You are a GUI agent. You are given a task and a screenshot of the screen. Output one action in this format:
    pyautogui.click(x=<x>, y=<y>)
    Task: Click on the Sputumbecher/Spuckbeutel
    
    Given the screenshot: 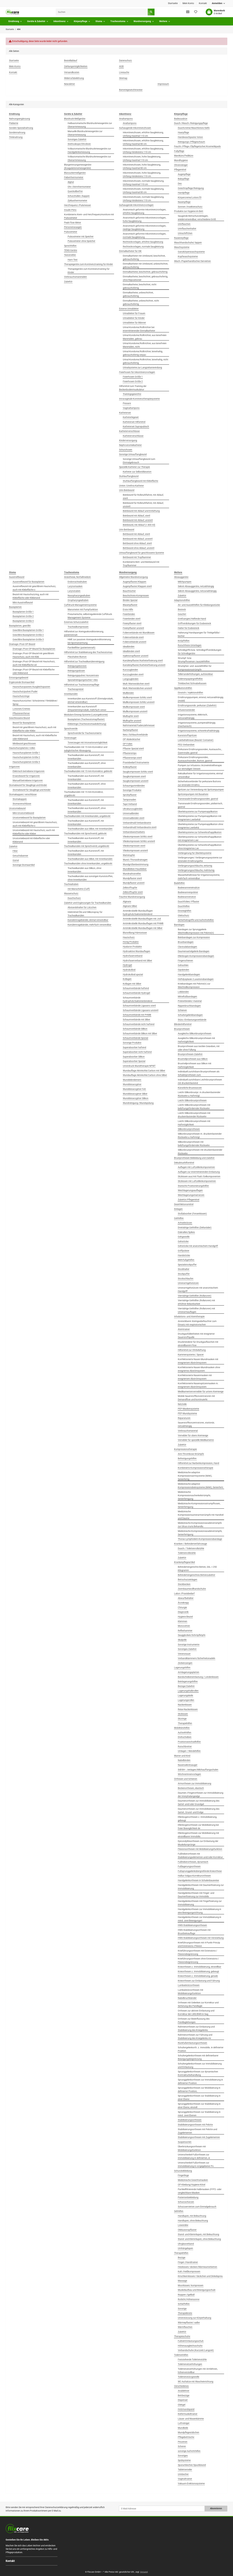 What is the action you would take?
    pyautogui.click(x=192, y=2465)
    